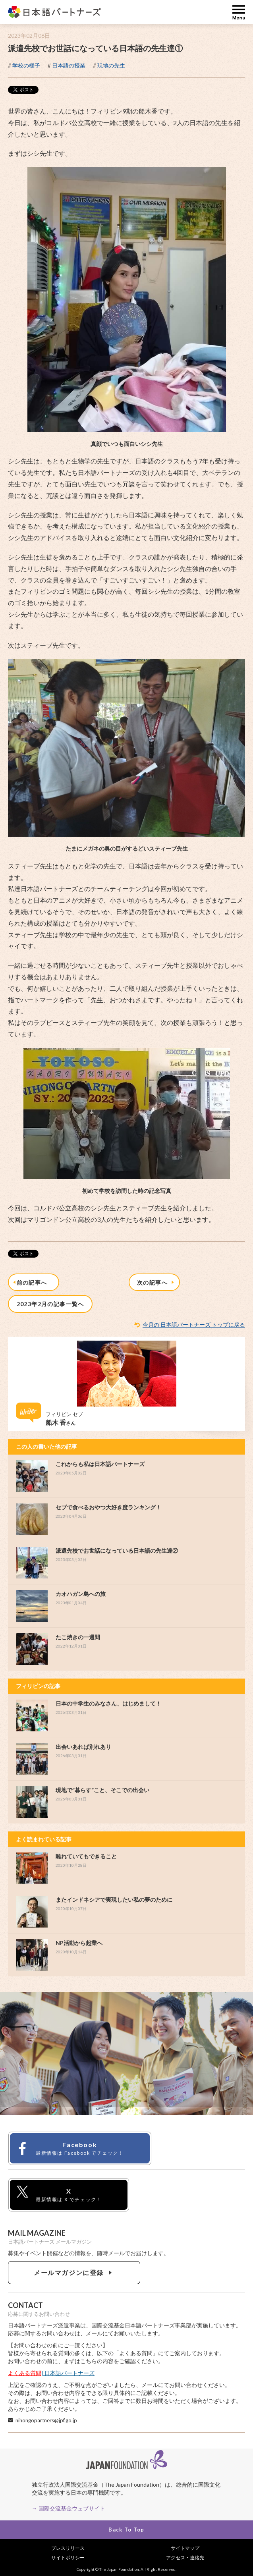  Describe the element at coordinates (74, 2272) in the screenshot. I see `メールマガジンに登録` at that location.